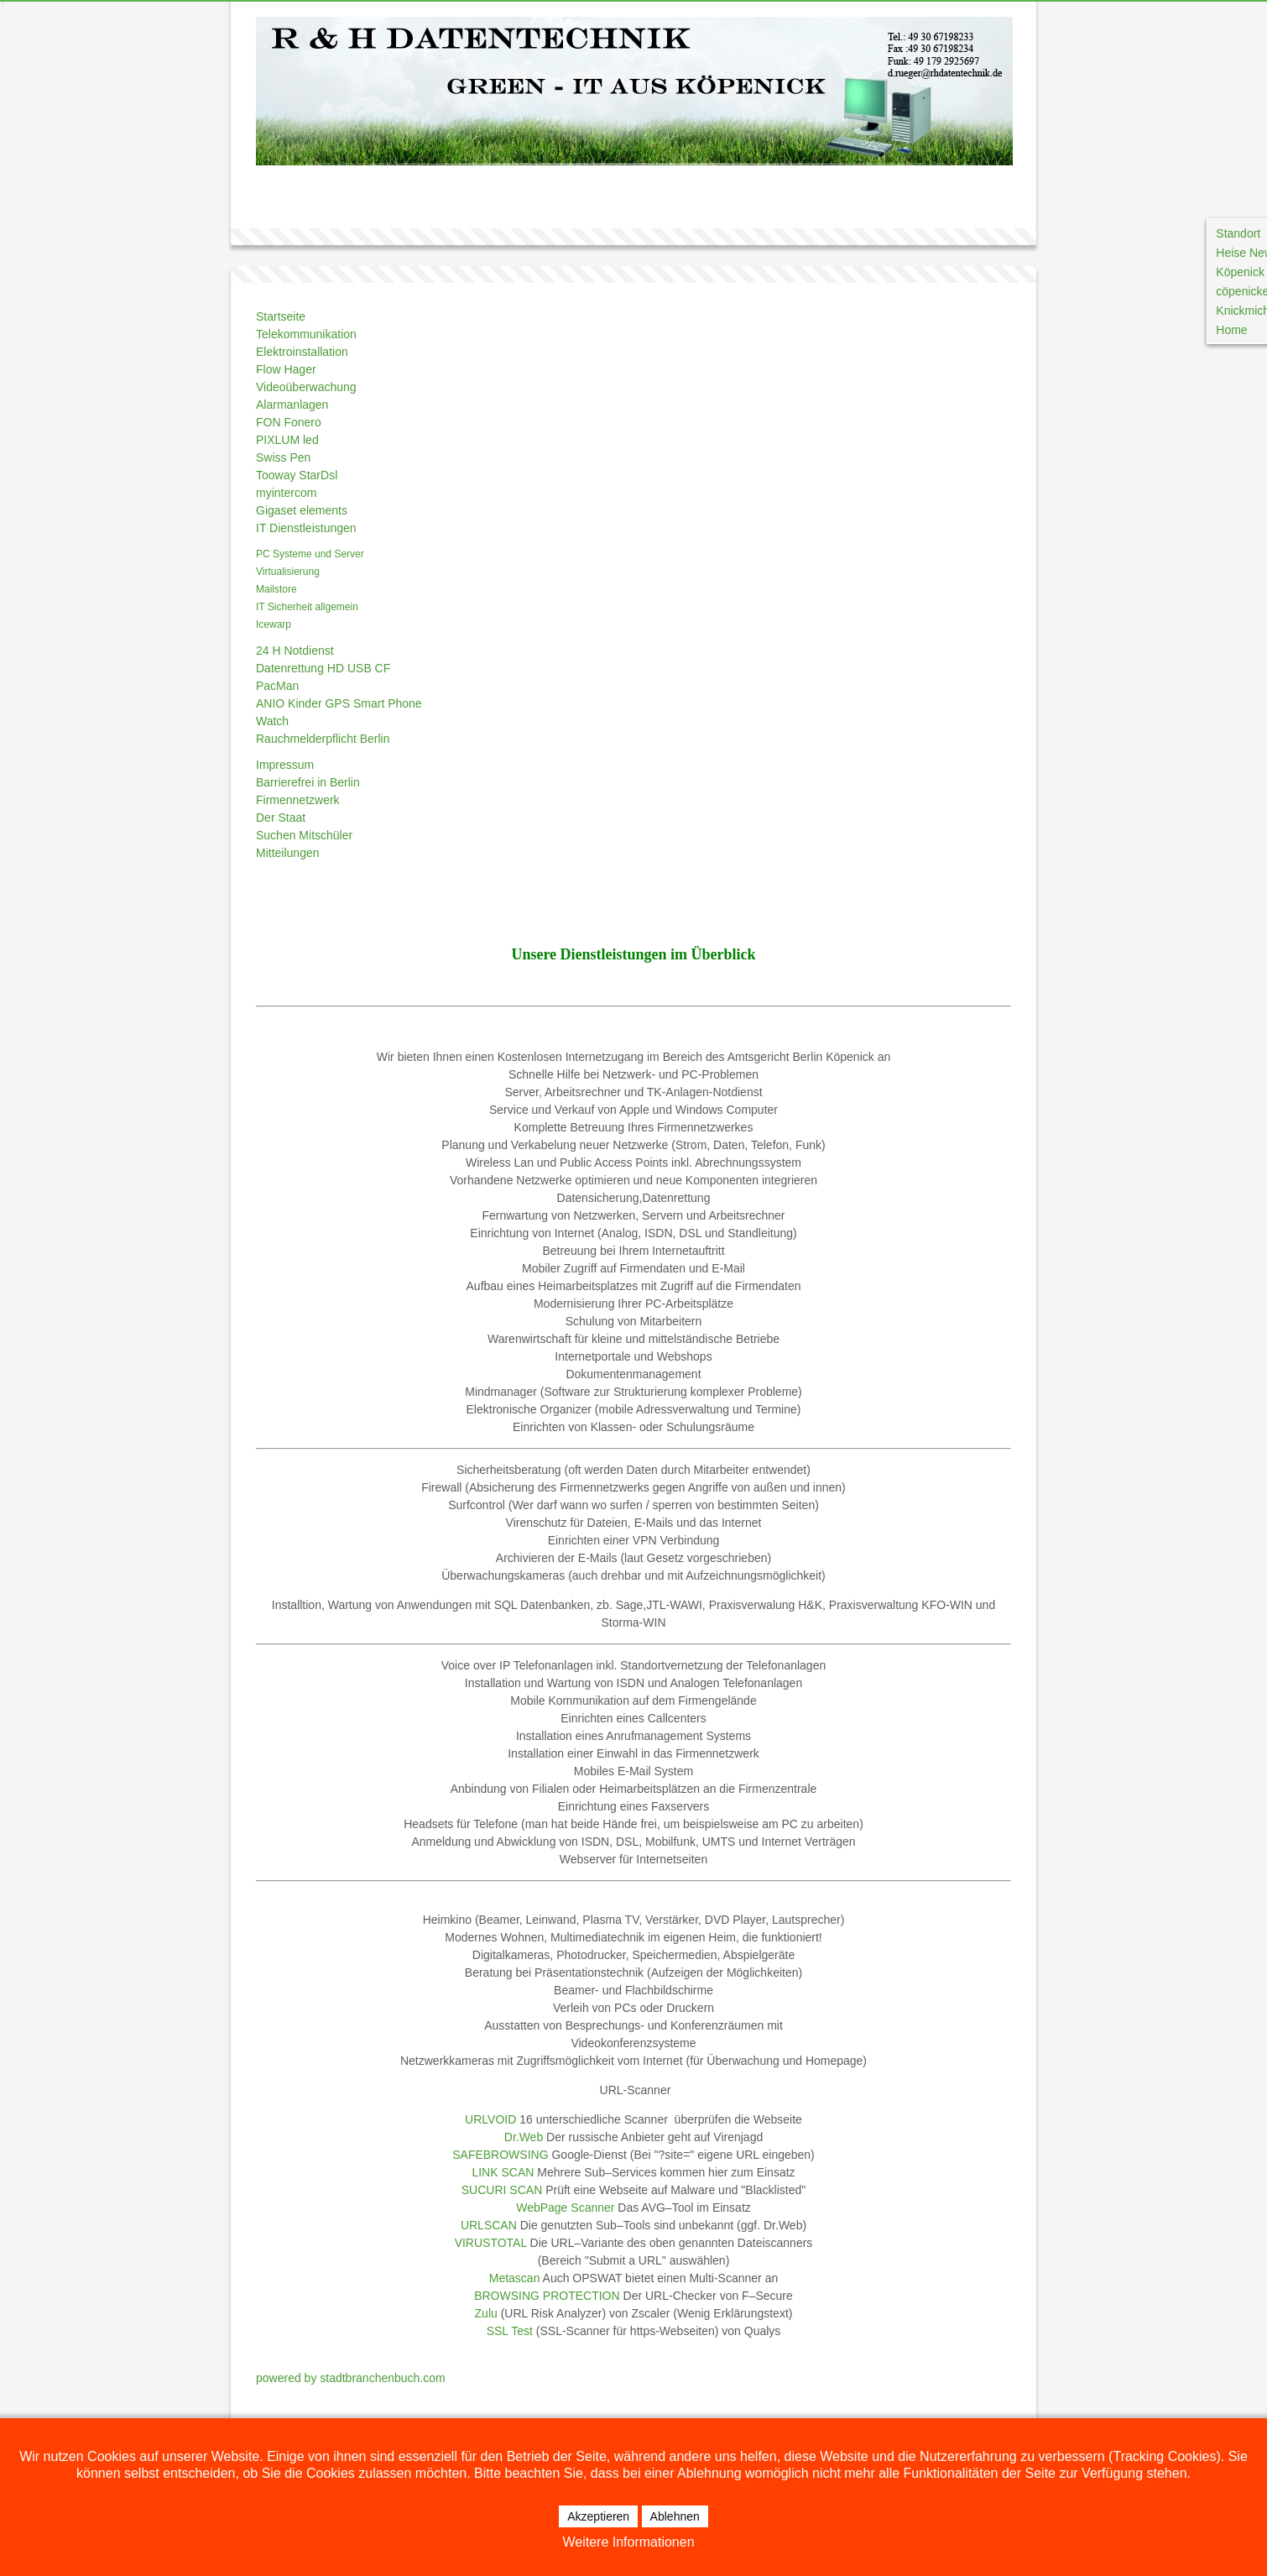  What do you see at coordinates (546, 2295) in the screenshot?
I see `BROWSING PROTECTION` at bounding box center [546, 2295].